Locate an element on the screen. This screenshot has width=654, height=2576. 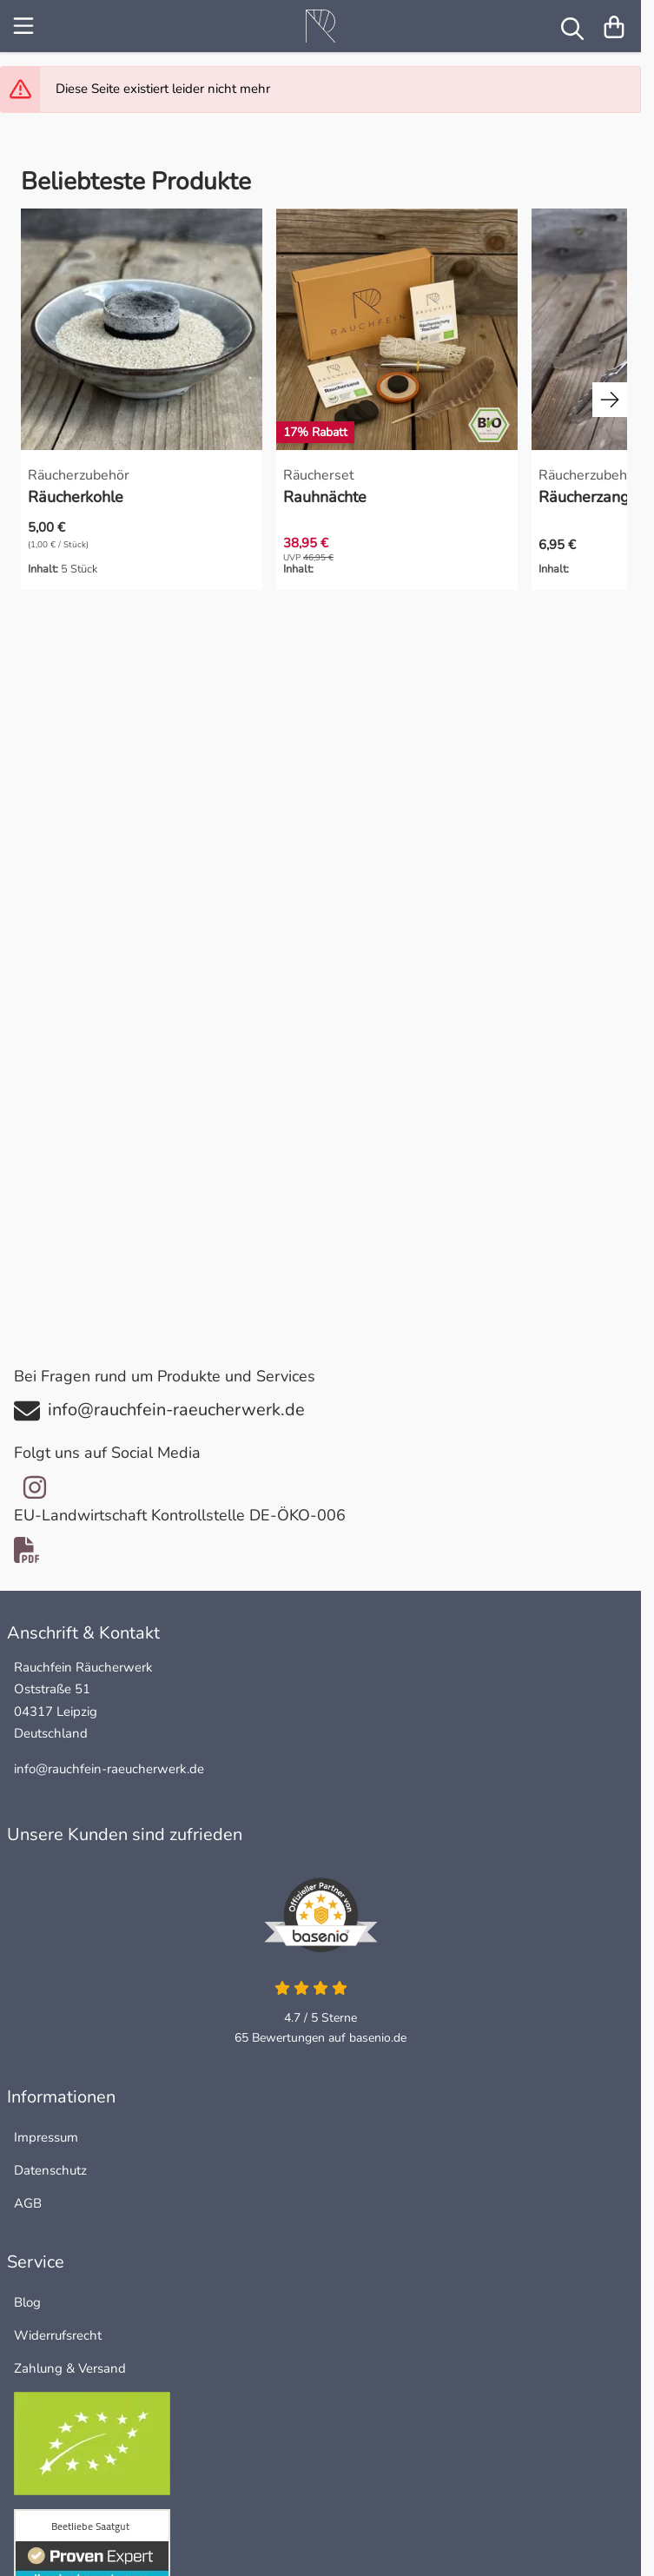
Datenschutz is located at coordinates (50, 2170).